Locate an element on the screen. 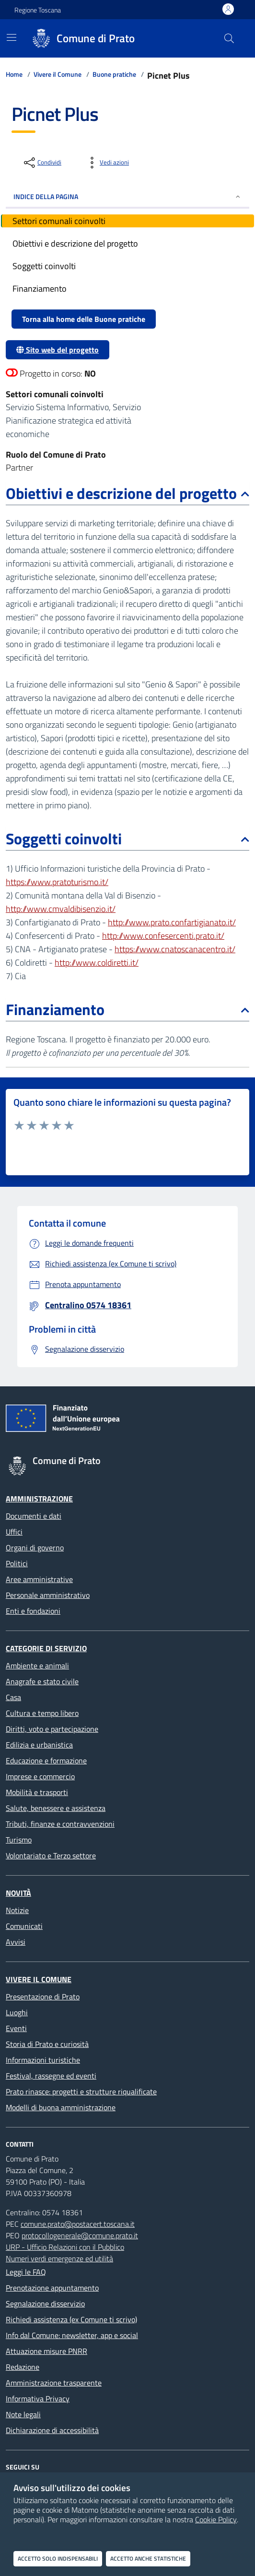 The width and height of the screenshot is (255, 2576). Regione Toscana [Vai al portale Regione Toscana - link esterno - apertura nuova scheda] is located at coordinates (37, 10).